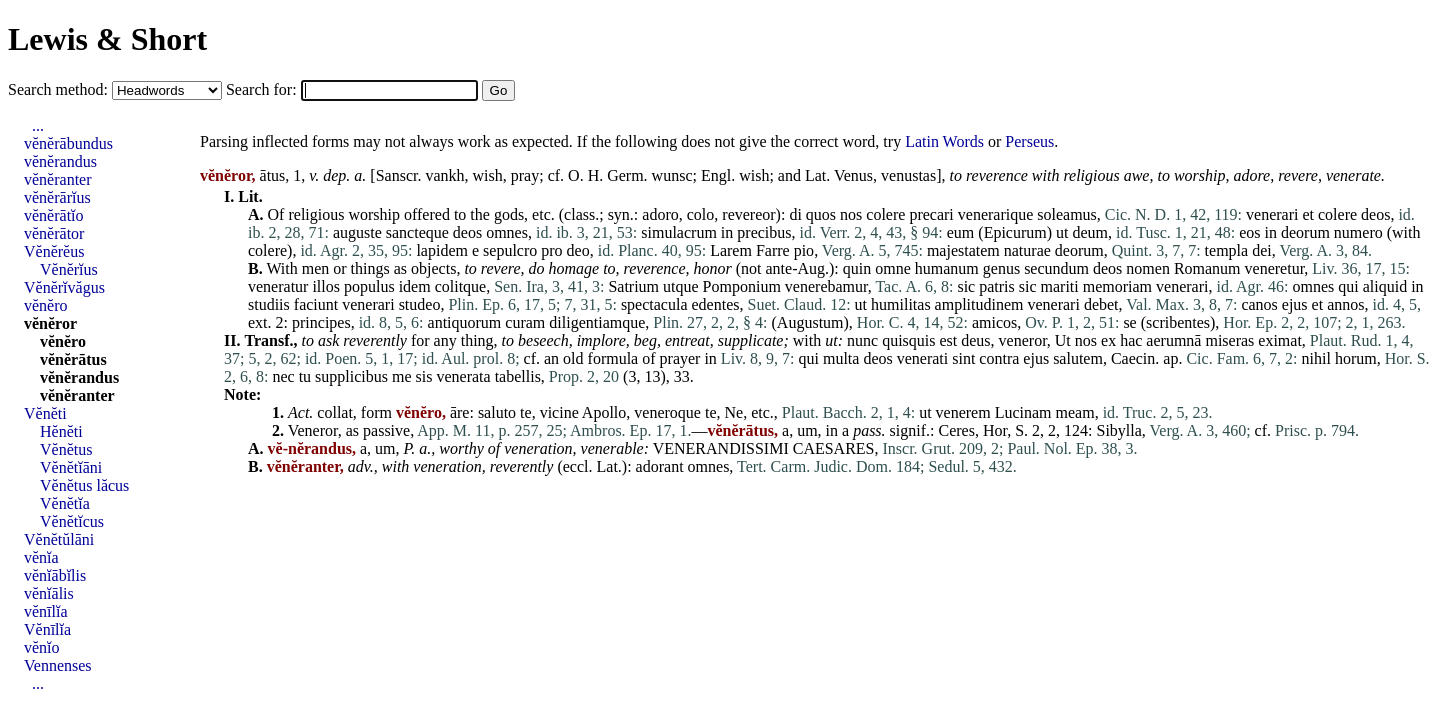  Describe the element at coordinates (701, 214) in the screenshot. I see `colo` at that location.